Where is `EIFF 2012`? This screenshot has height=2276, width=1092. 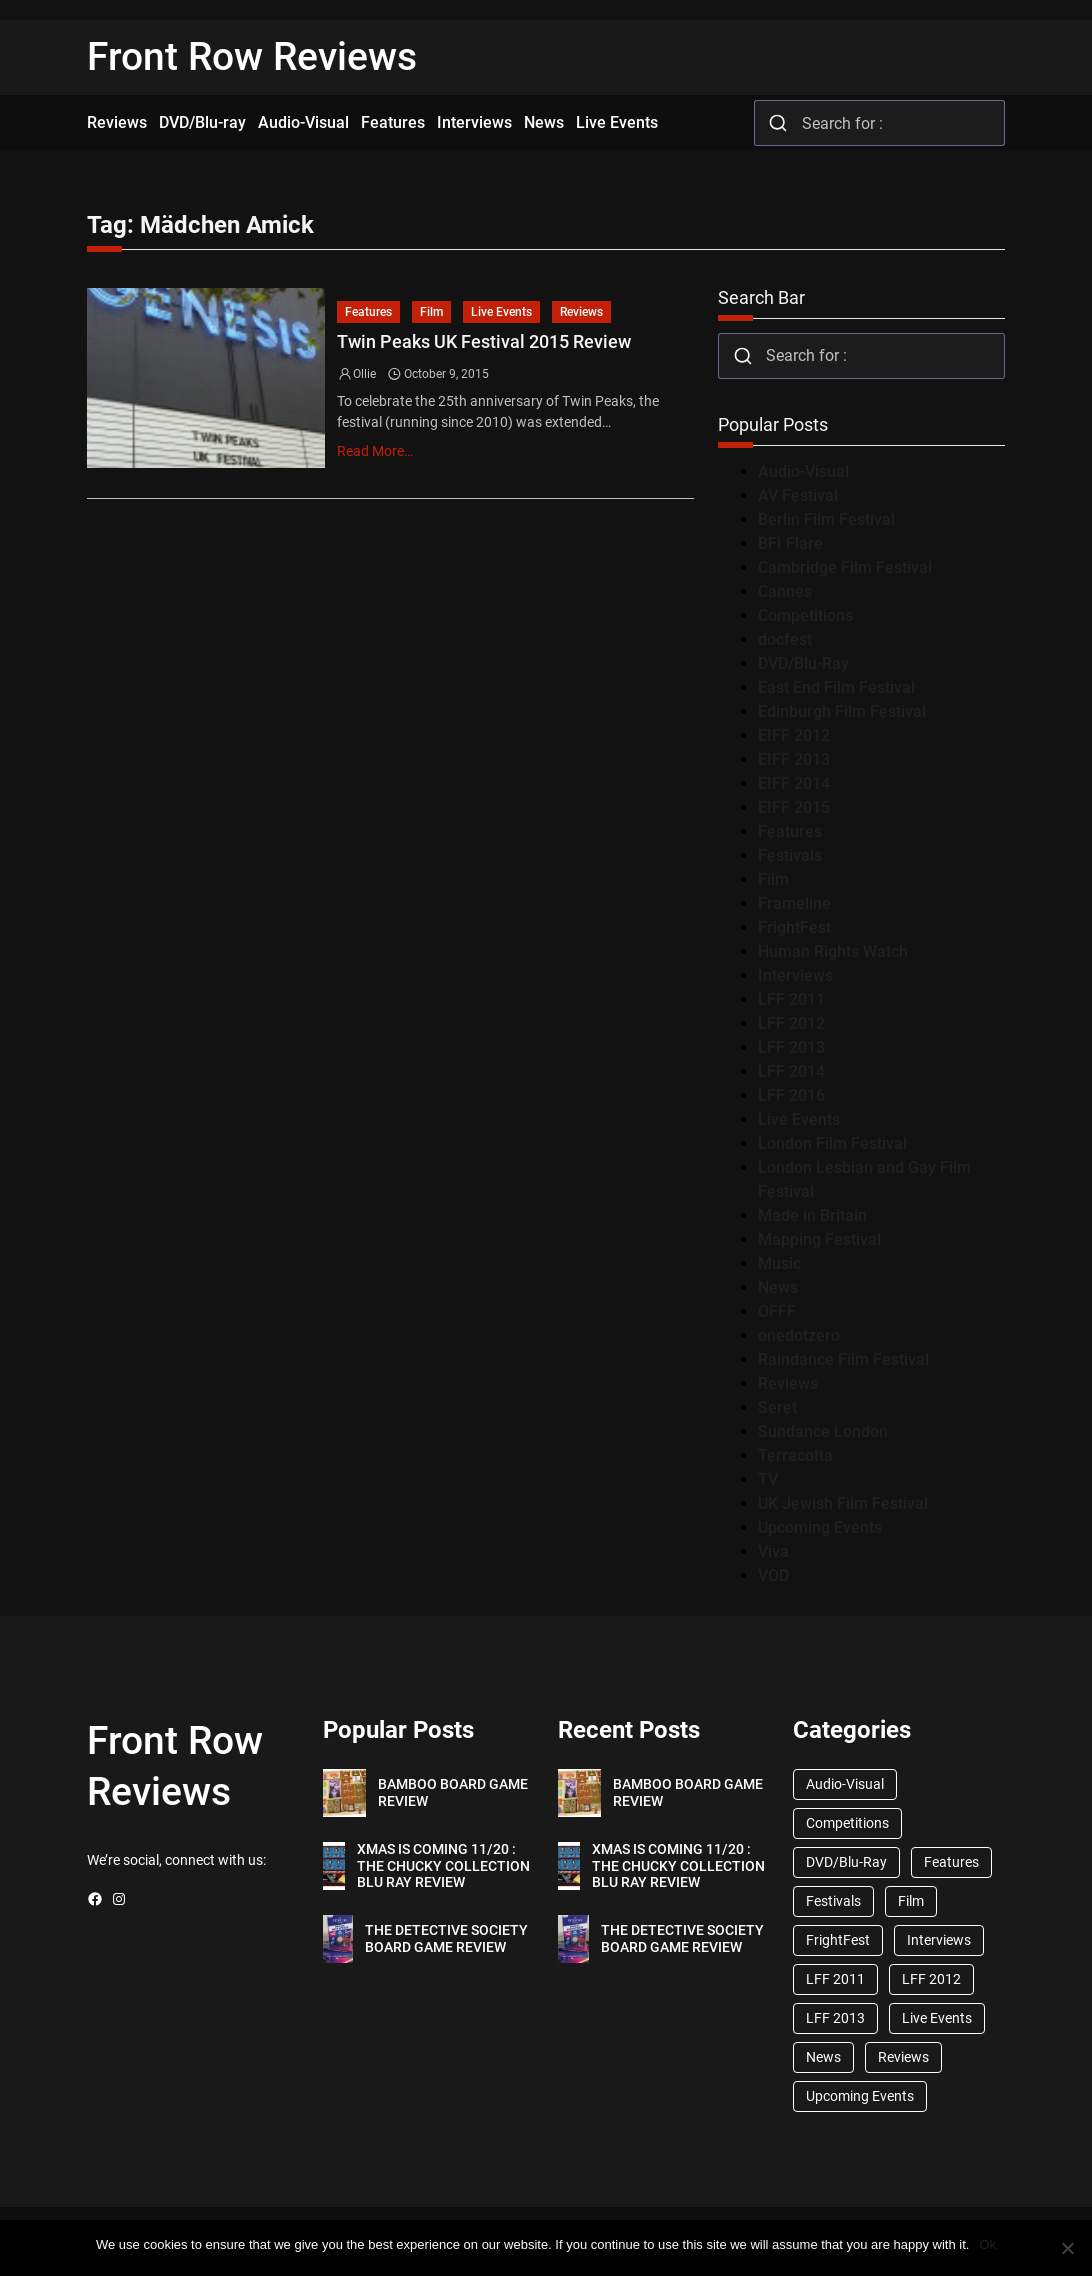
EIFF 2012 is located at coordinates (794, 735).